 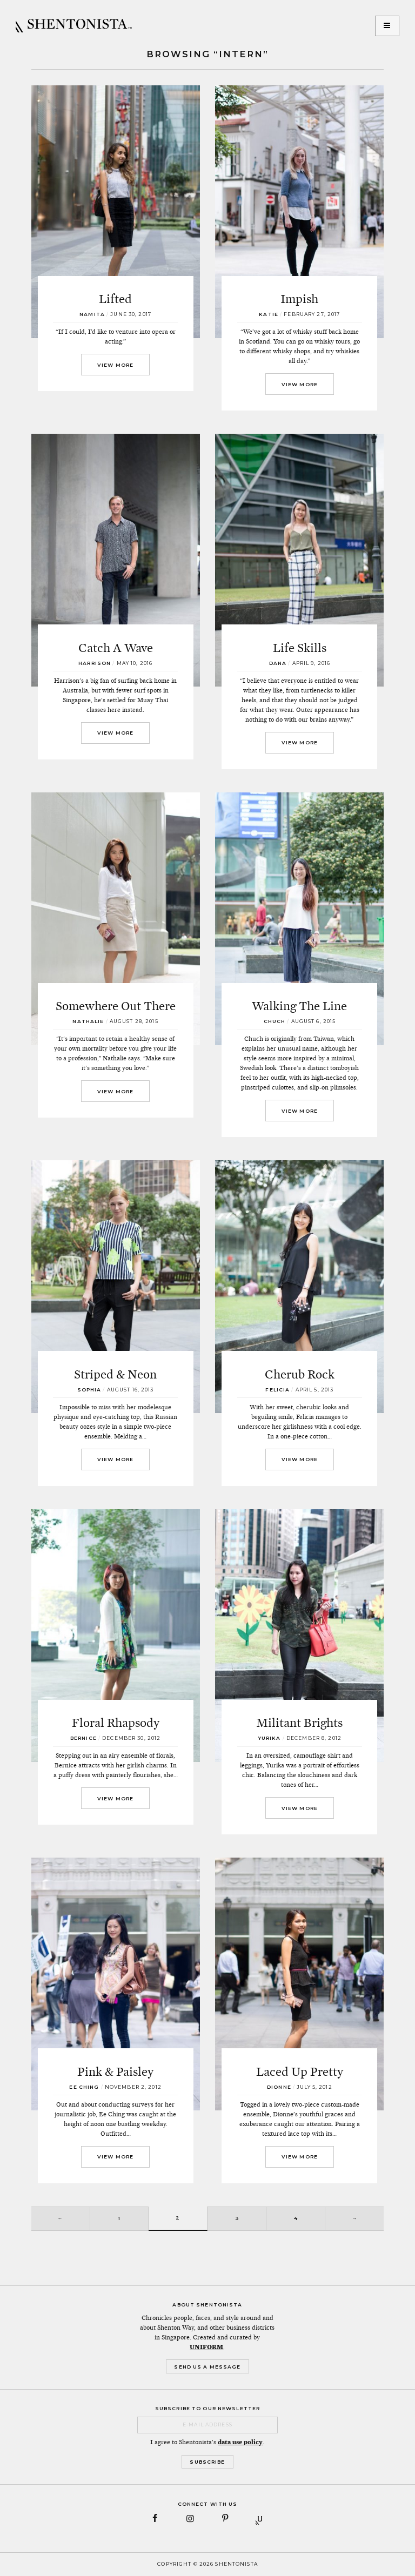 What do you see at coordinates (74, 25) in the screenshot?
I see `SHENTONISTA` at bounding box center [74, 25].